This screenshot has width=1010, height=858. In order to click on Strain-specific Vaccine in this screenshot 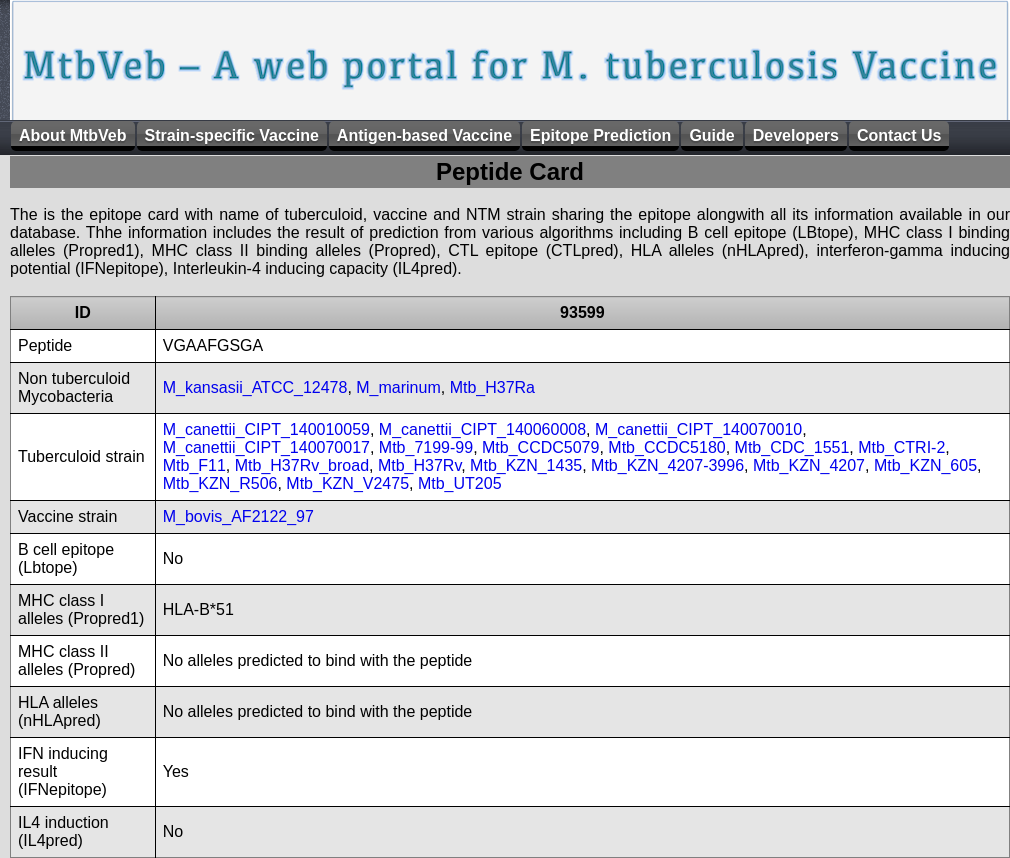, I will do `click(232, 135)`.